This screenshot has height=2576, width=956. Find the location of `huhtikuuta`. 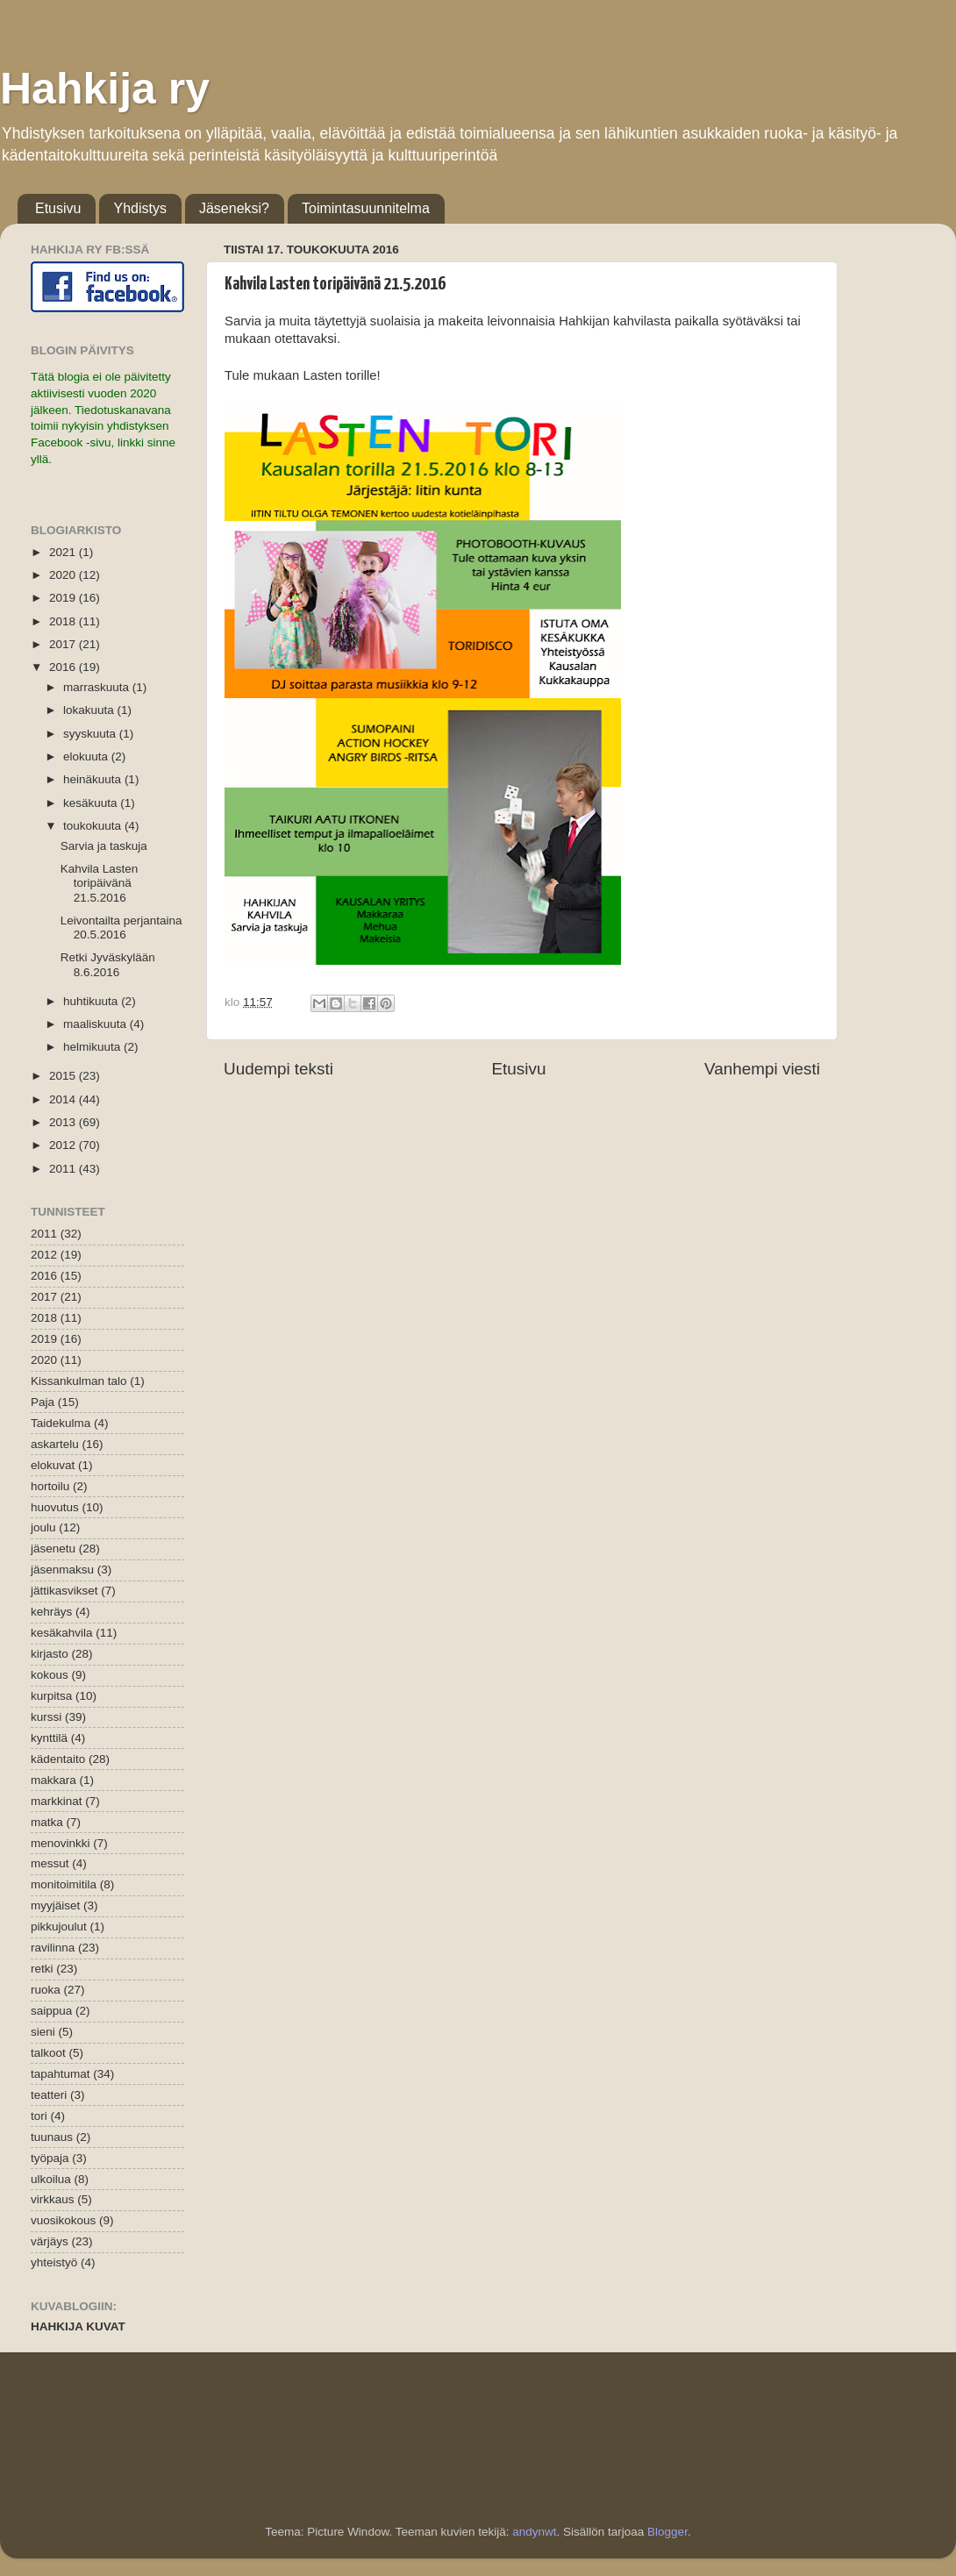

huhtikuuta is located at coordinates (92, 1001).